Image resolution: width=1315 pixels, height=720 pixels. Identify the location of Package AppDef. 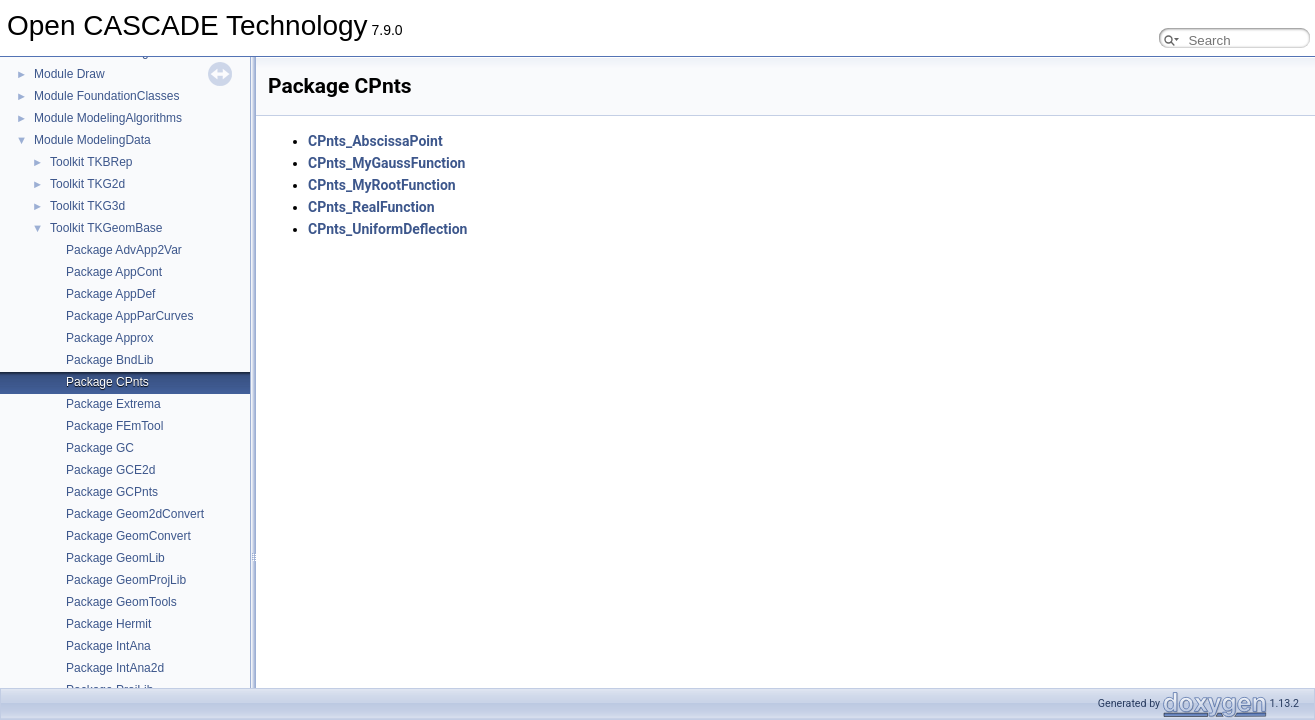
(110, 294).